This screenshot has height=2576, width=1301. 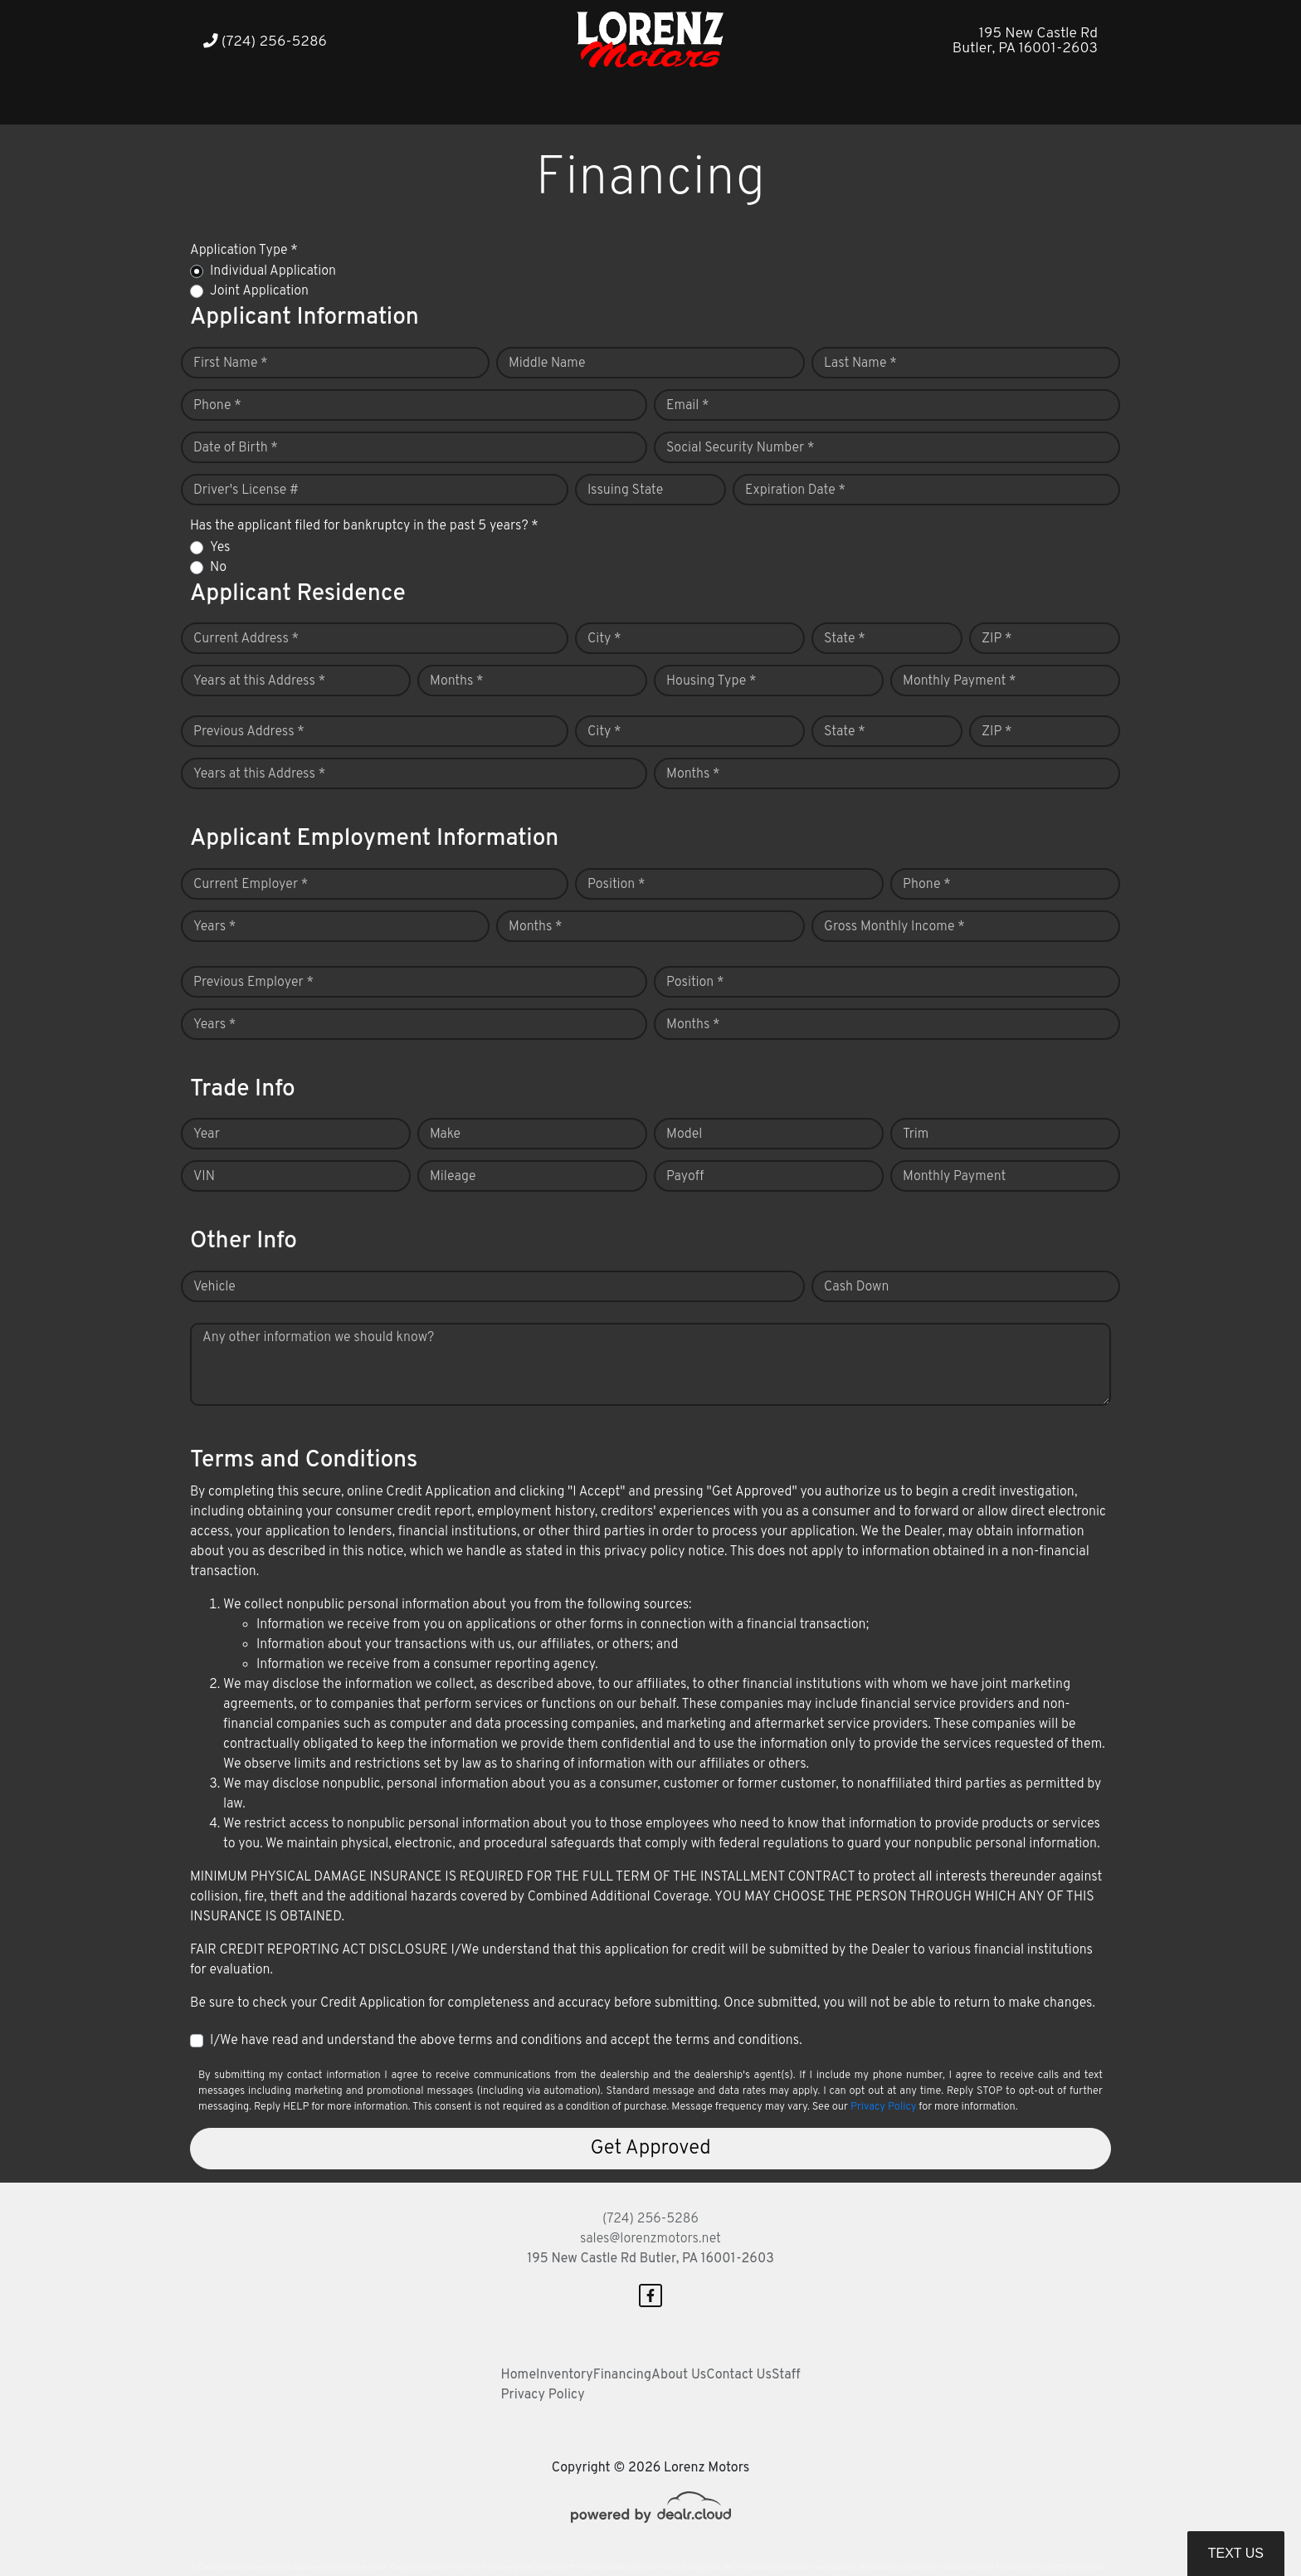 I want to click on First Name *, so click(x=230, y=363).